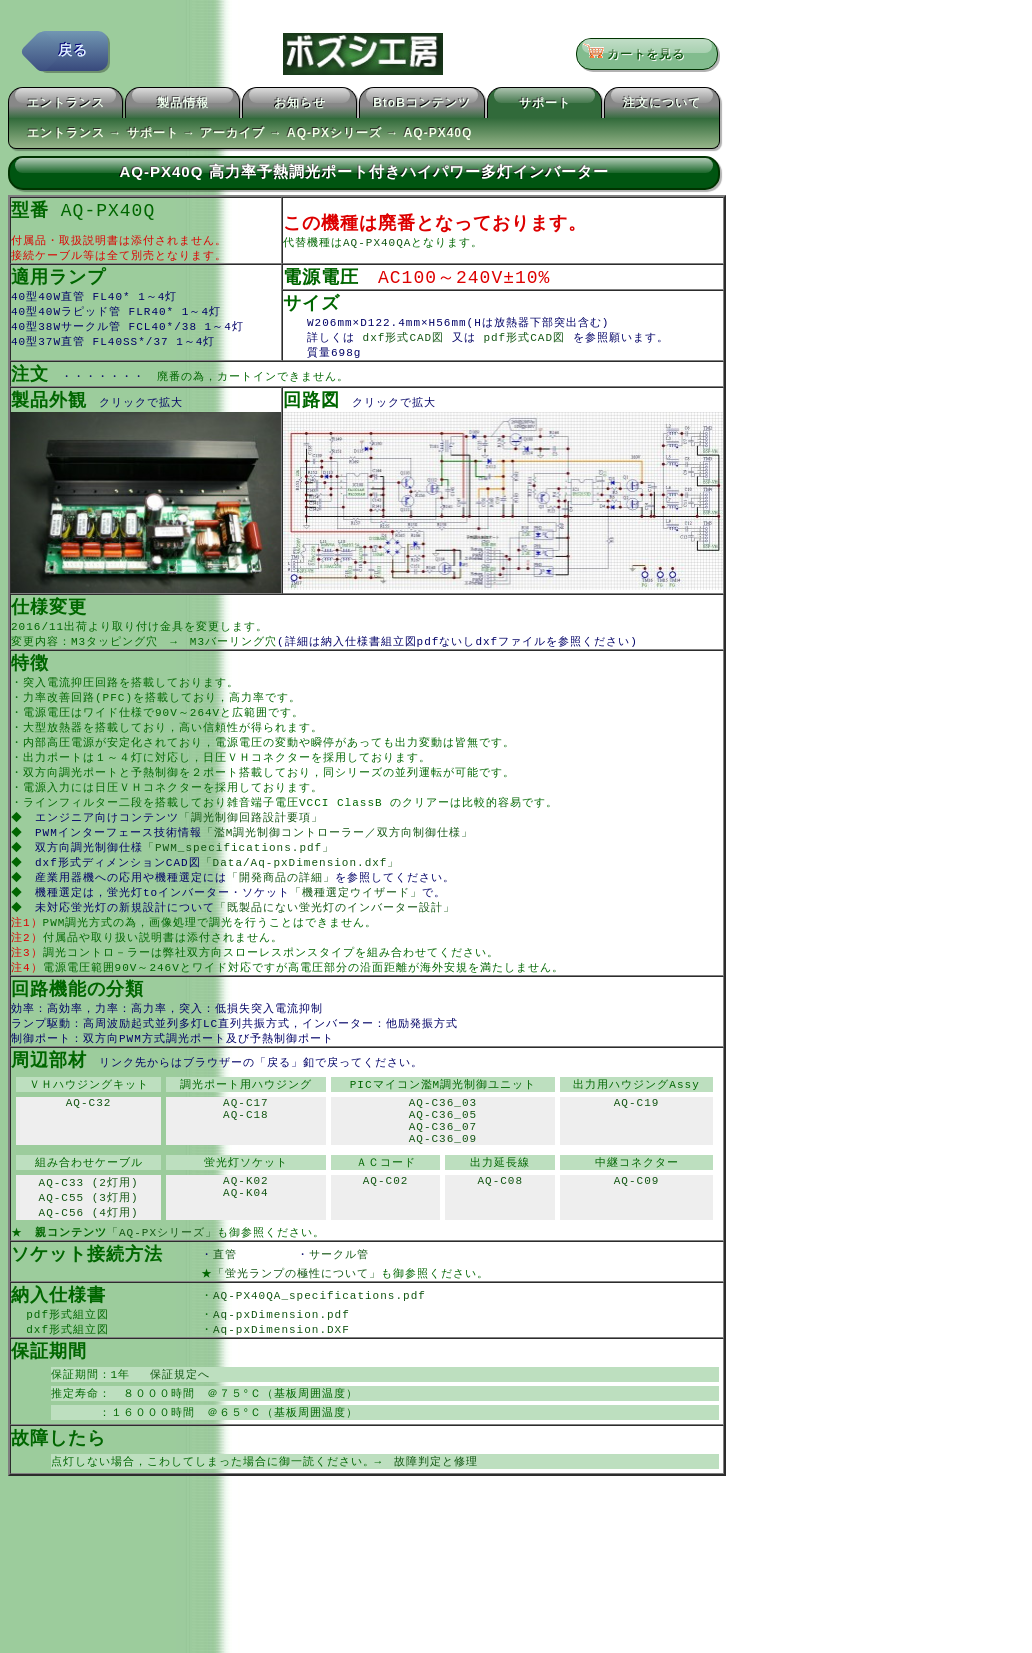 This screenshot has width=1032, height=1653. Describe the element at coordinates (443, 1192) in the screenshot. I see `AQ-C36_09` at that location.